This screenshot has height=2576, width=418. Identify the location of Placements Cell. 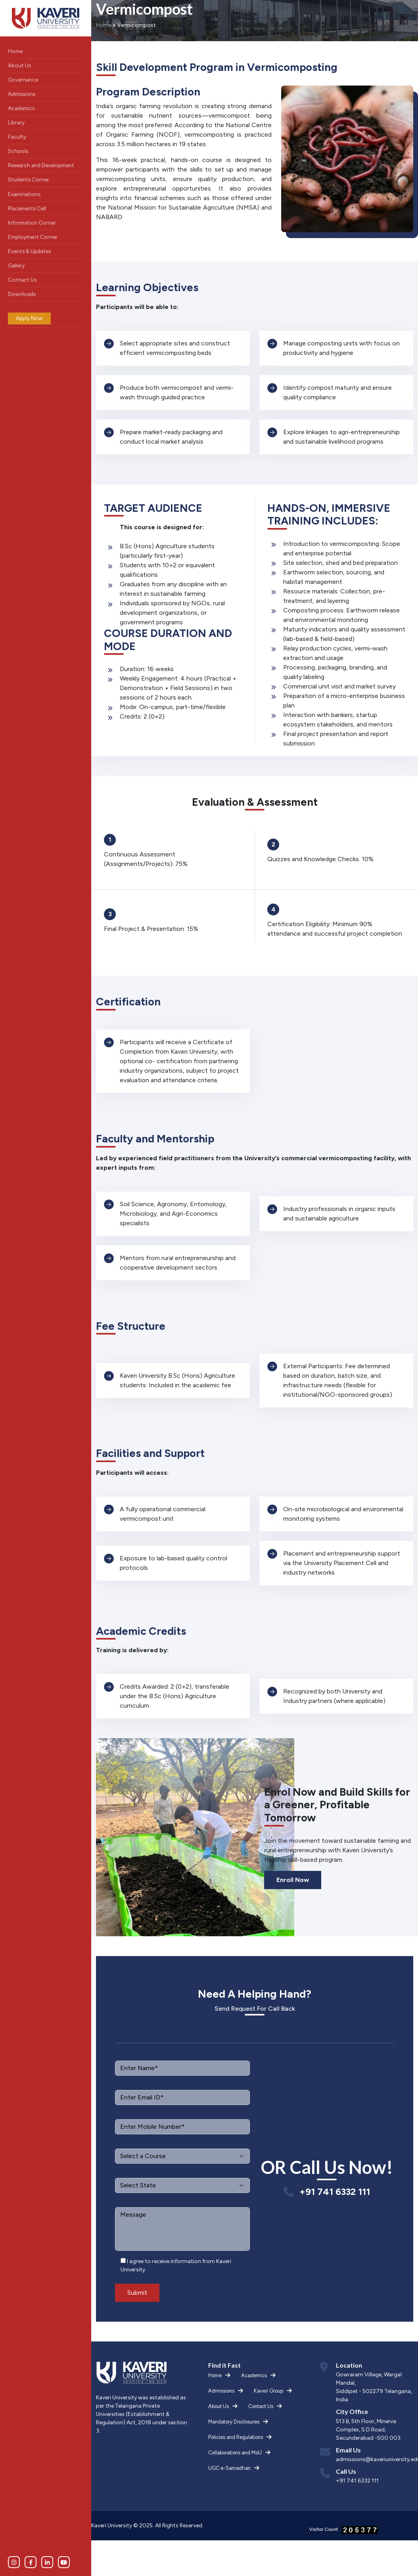
(27, 208).